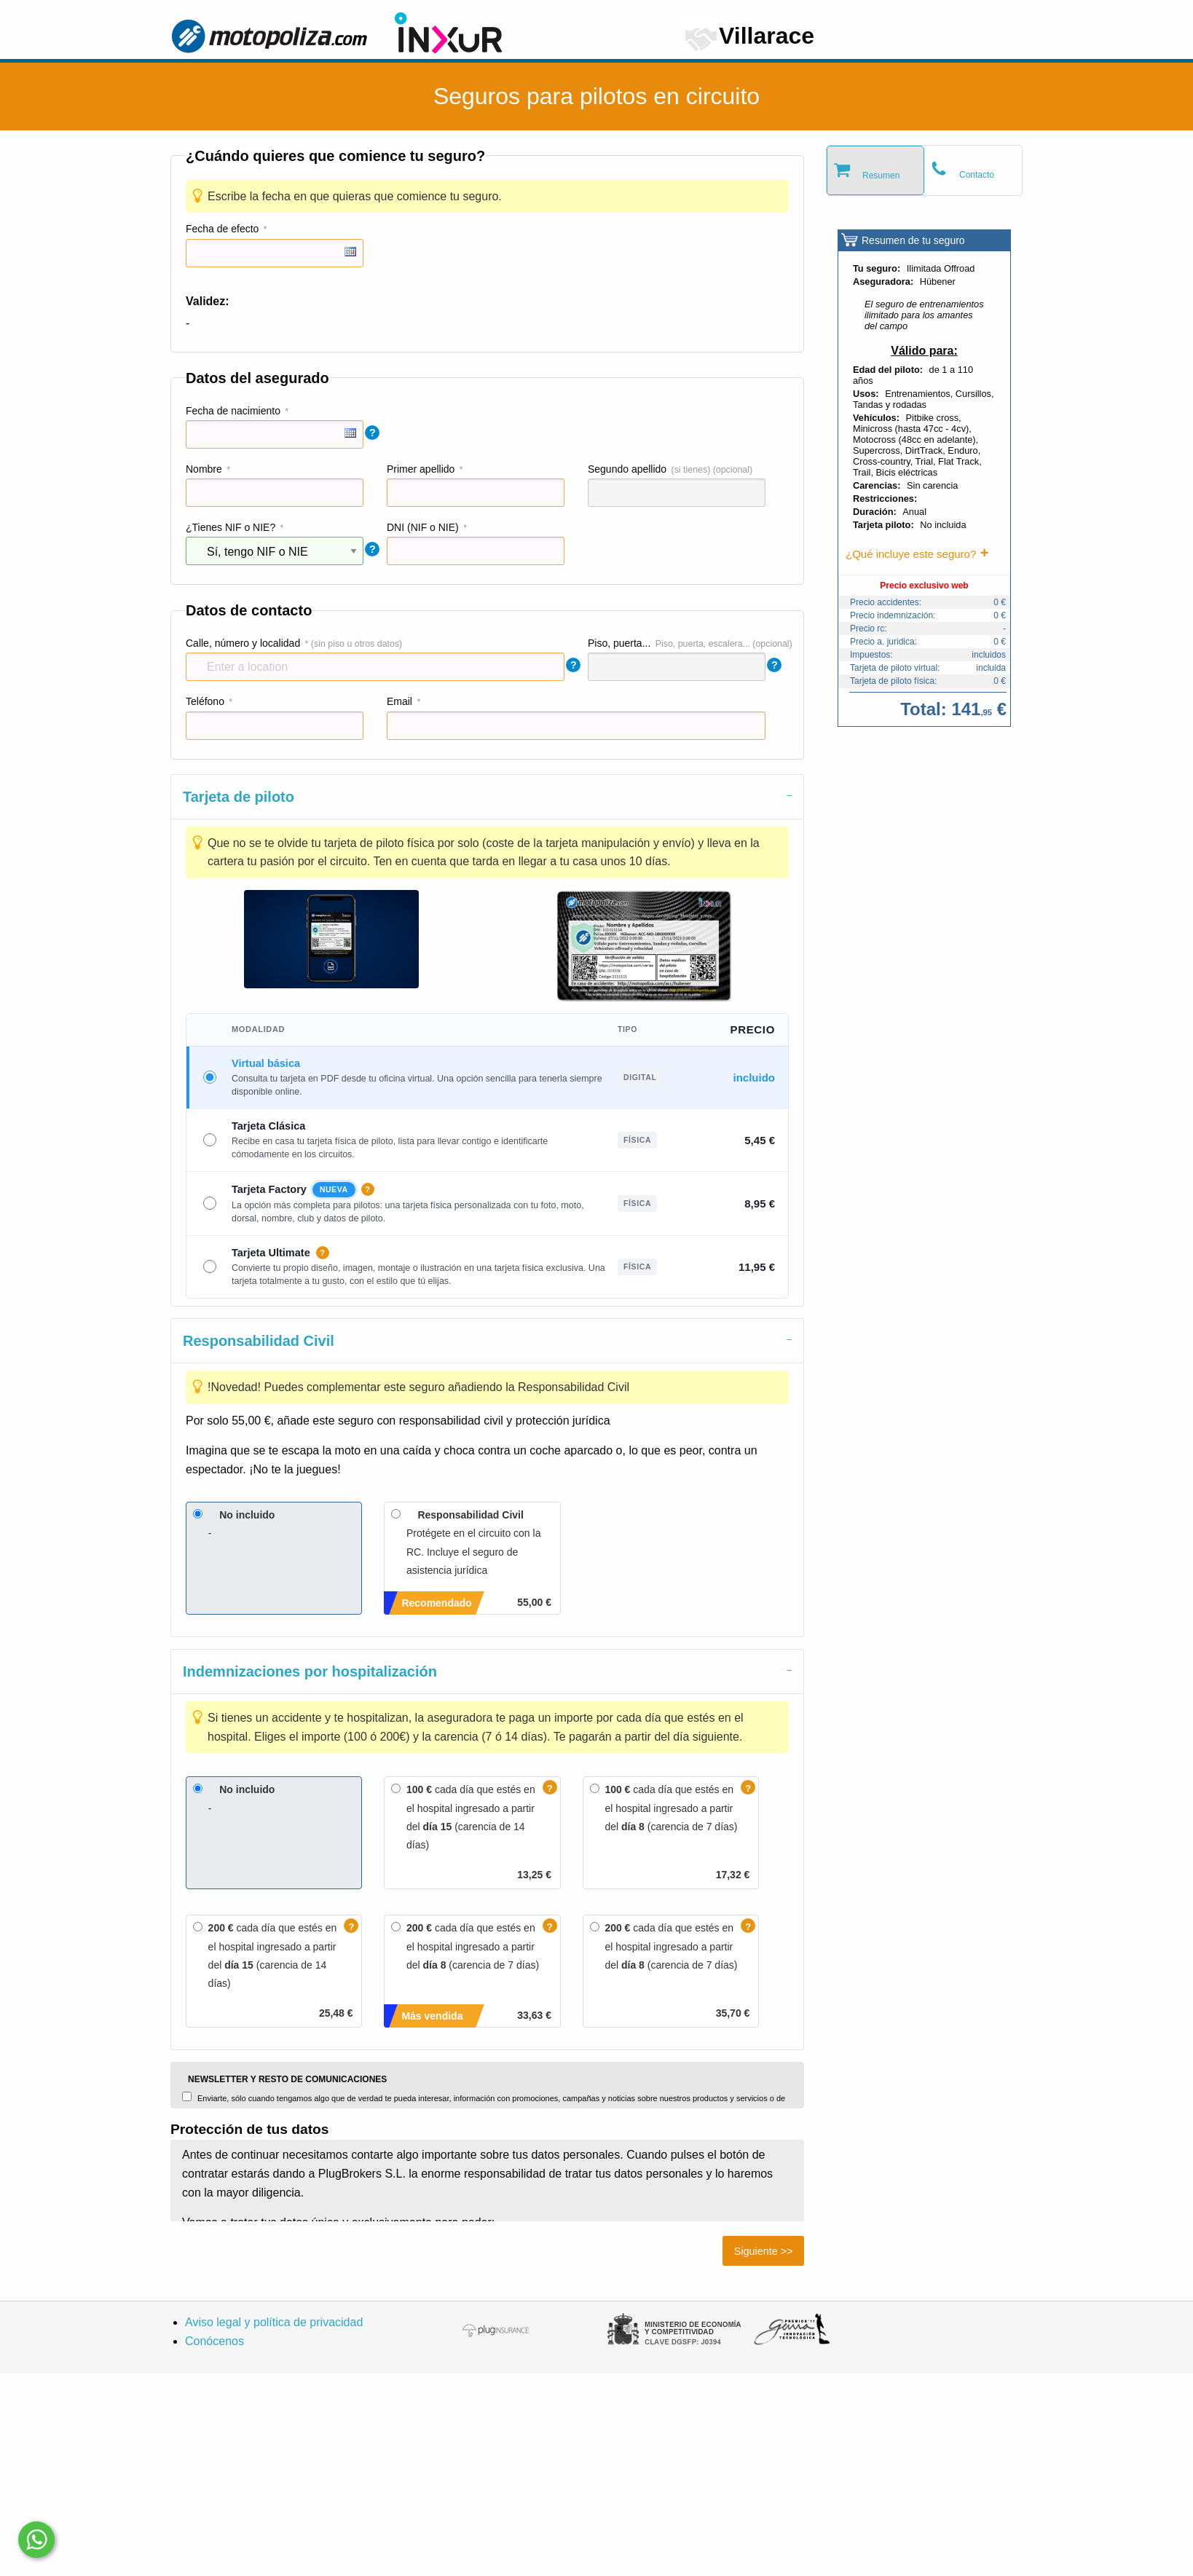  Describe the element at coordinates (976, 175) in the screenshot. I see `Contacto [tab]` at that location.